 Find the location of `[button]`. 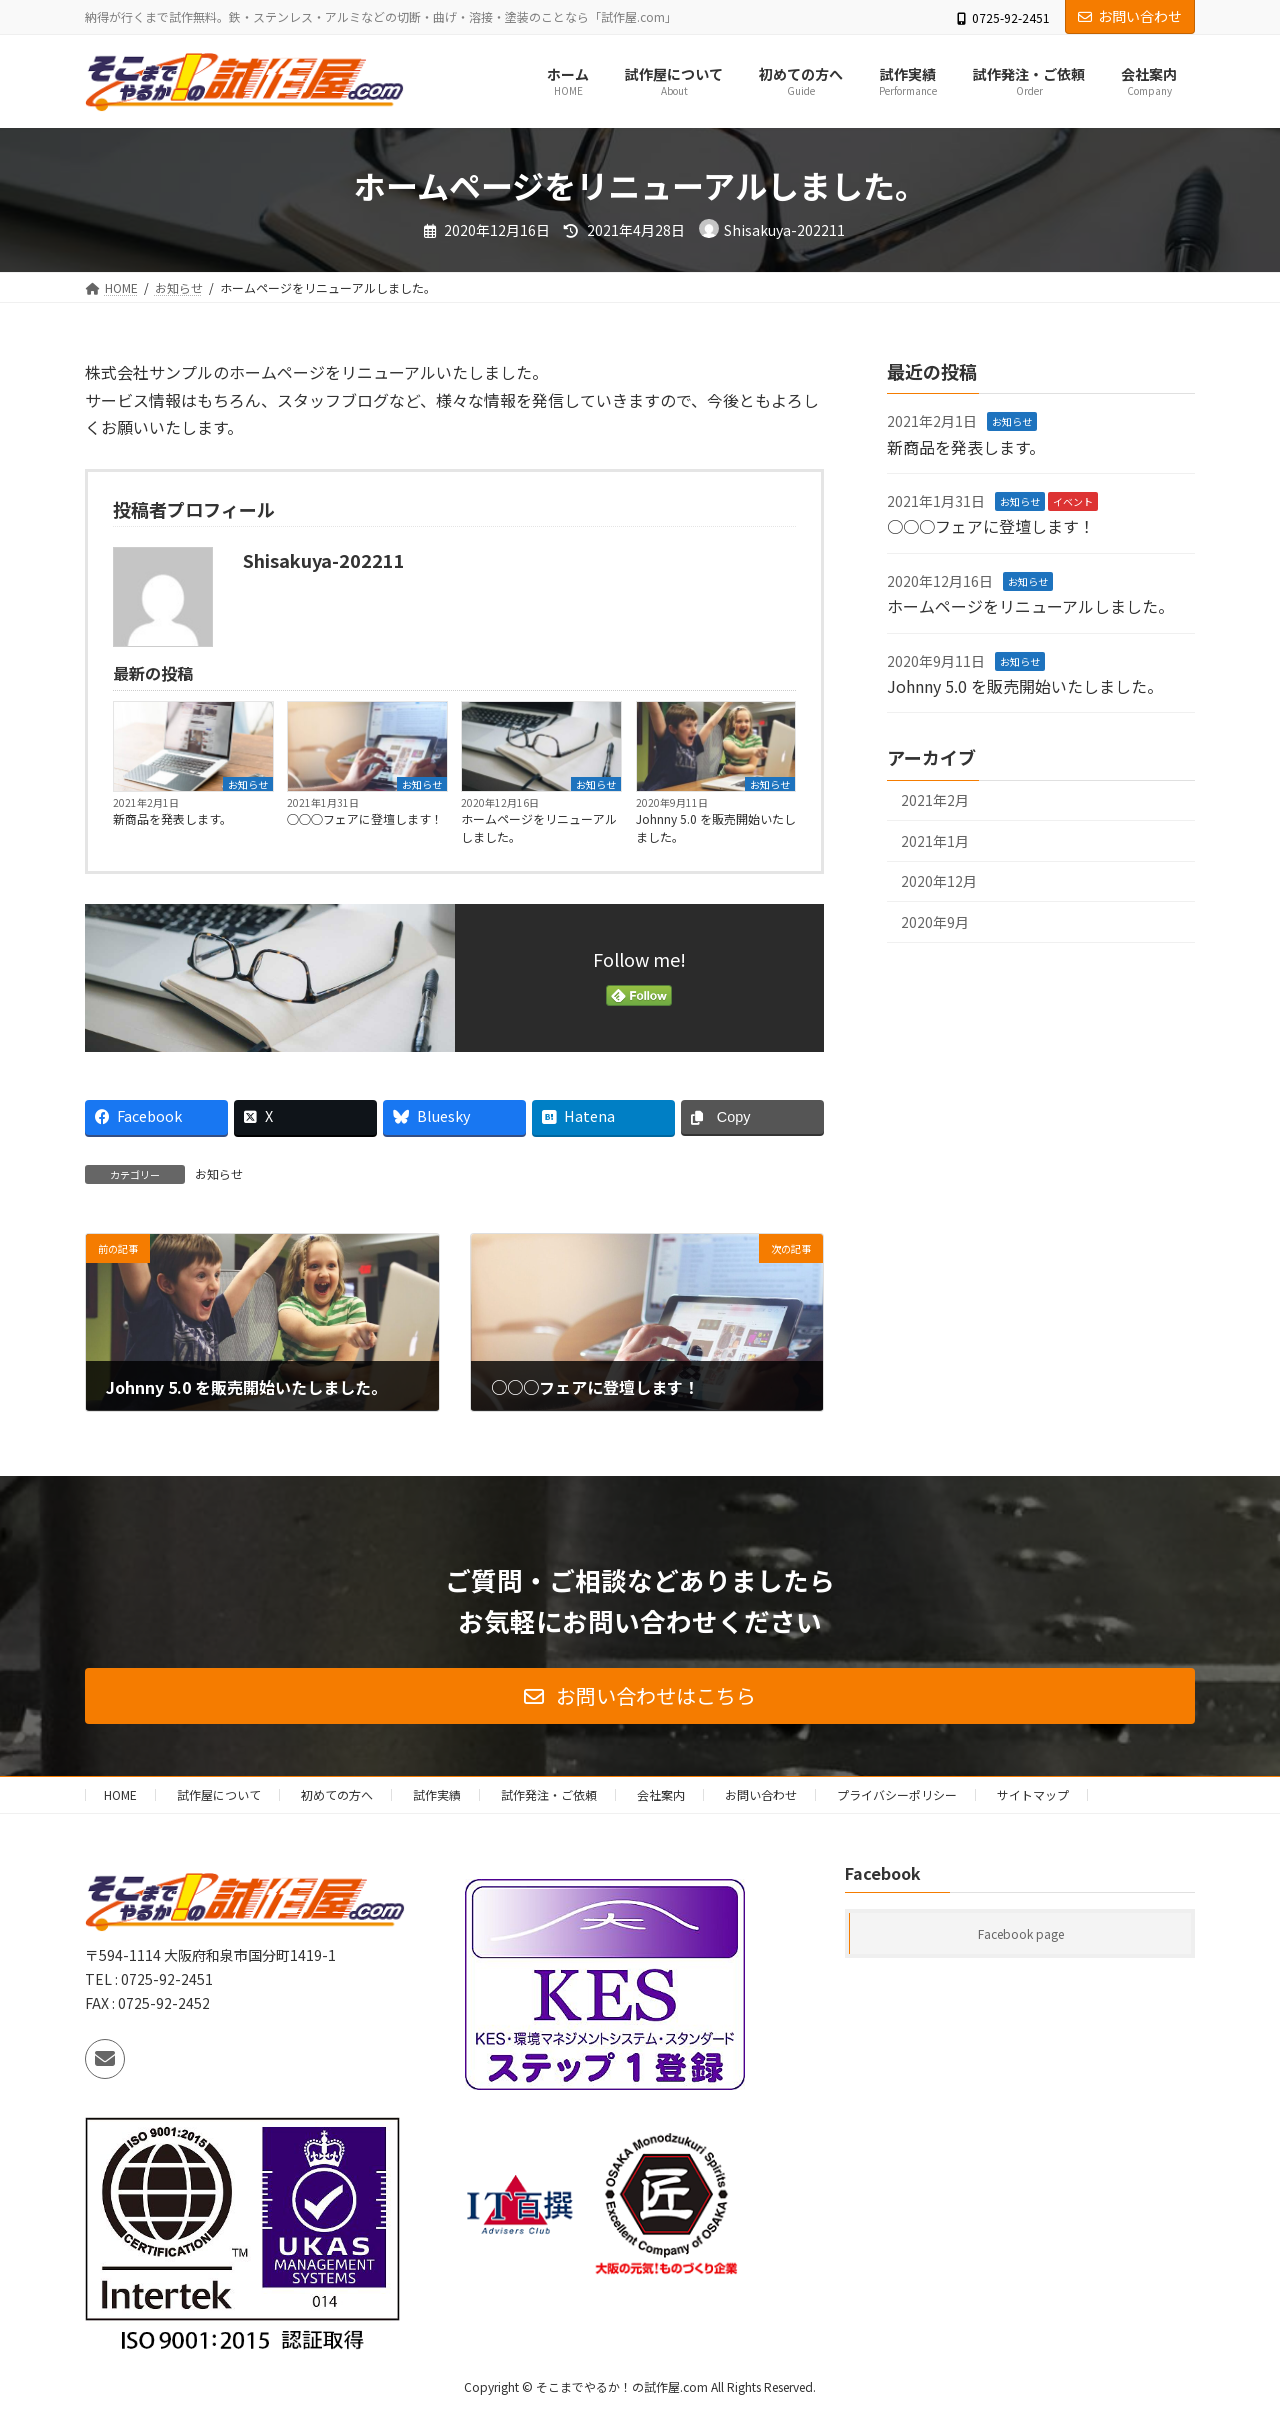

[button] is located at coordinates (640, 1696).